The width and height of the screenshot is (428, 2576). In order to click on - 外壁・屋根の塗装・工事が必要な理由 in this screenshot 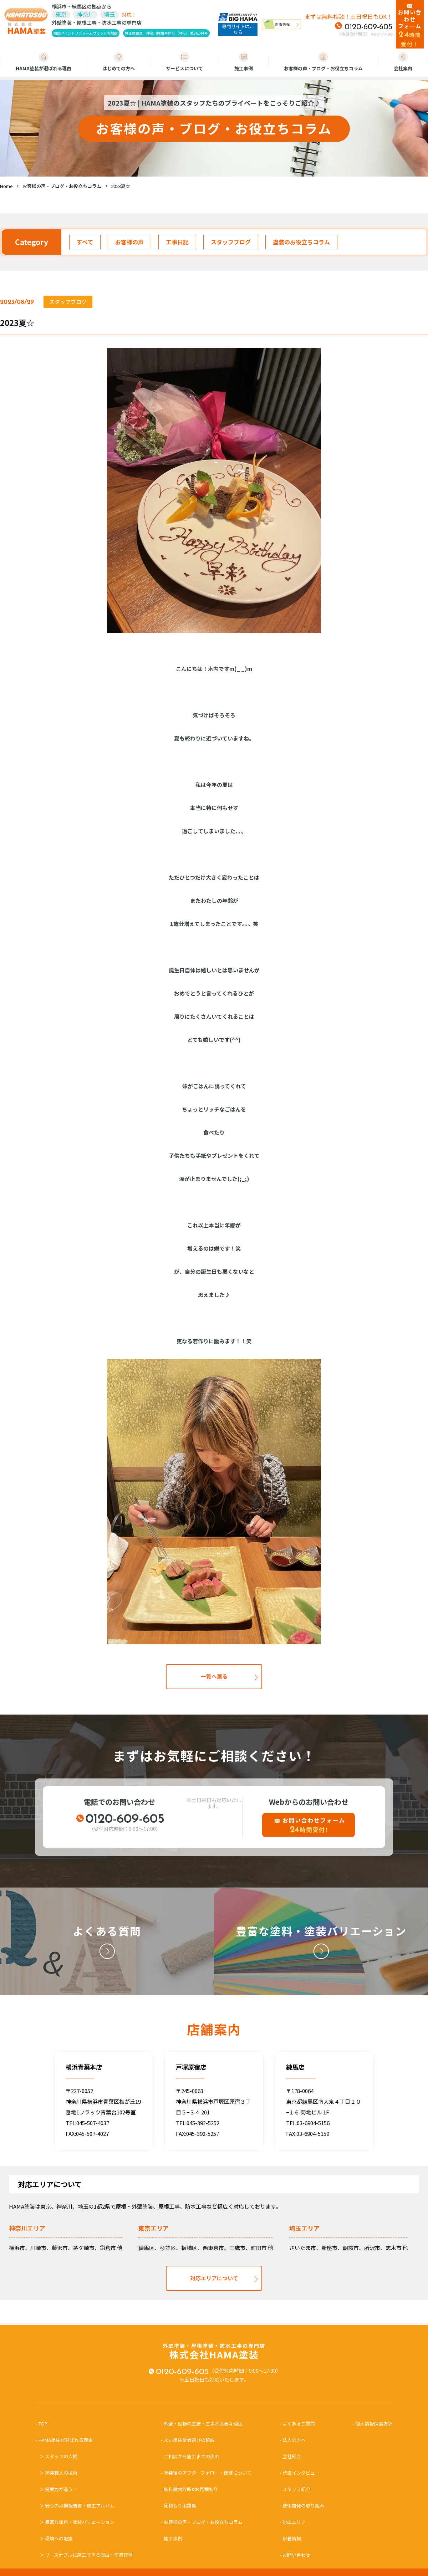, I will do `click(202, 2423)`.